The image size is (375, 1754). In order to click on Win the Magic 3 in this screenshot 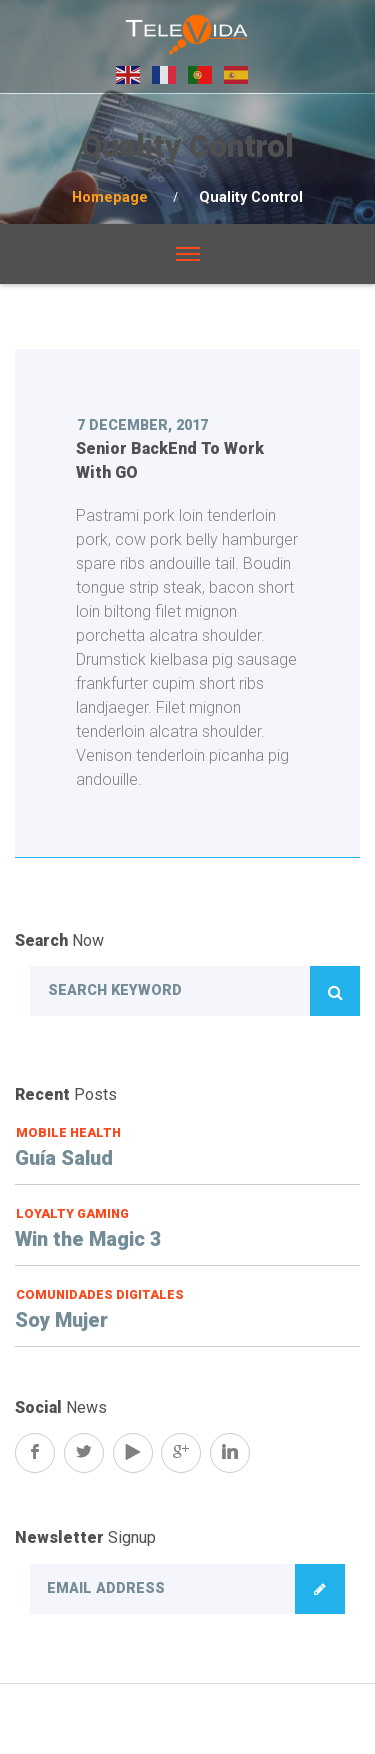, I will do `click(88, 1239)`.